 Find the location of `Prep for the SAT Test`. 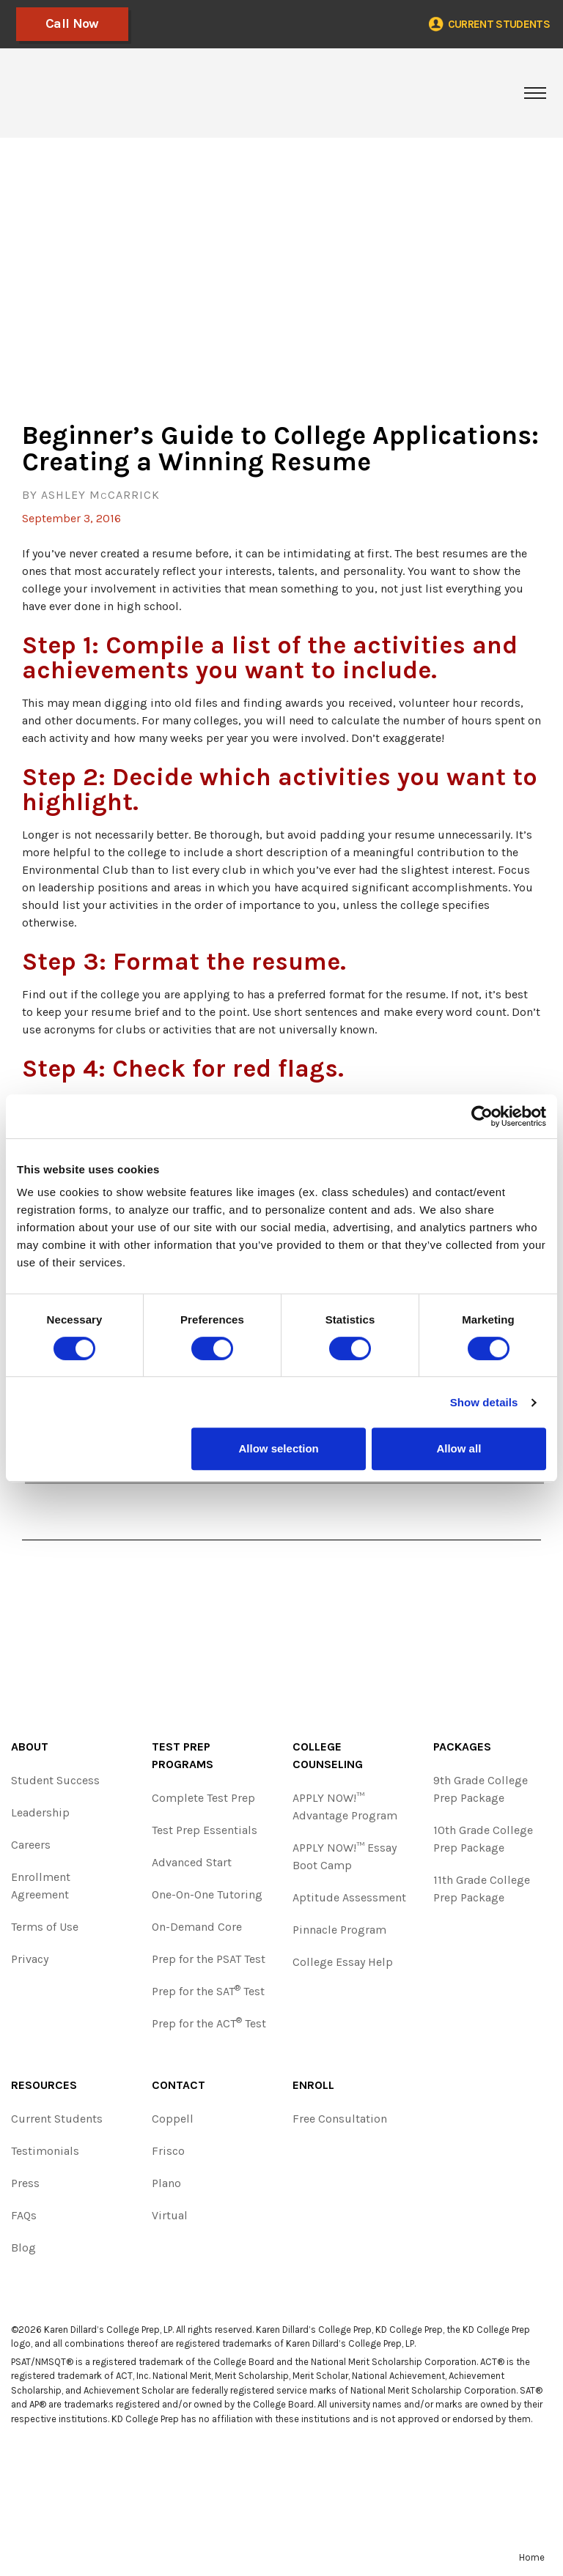

Prep for the SAT Test is located at coordinates (208, 1990).